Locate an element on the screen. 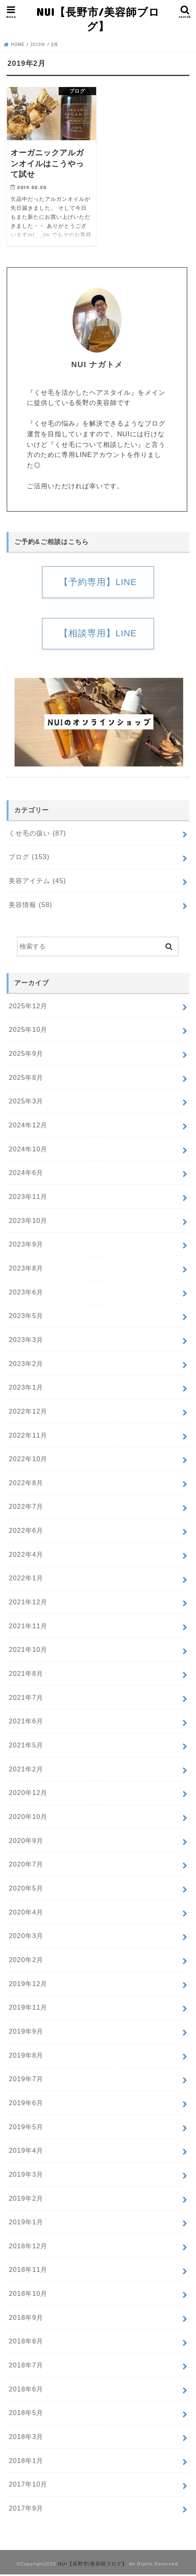 This screenshot has width=196, height=2576. 2025年9月 is located at coordinates (26, 1055).